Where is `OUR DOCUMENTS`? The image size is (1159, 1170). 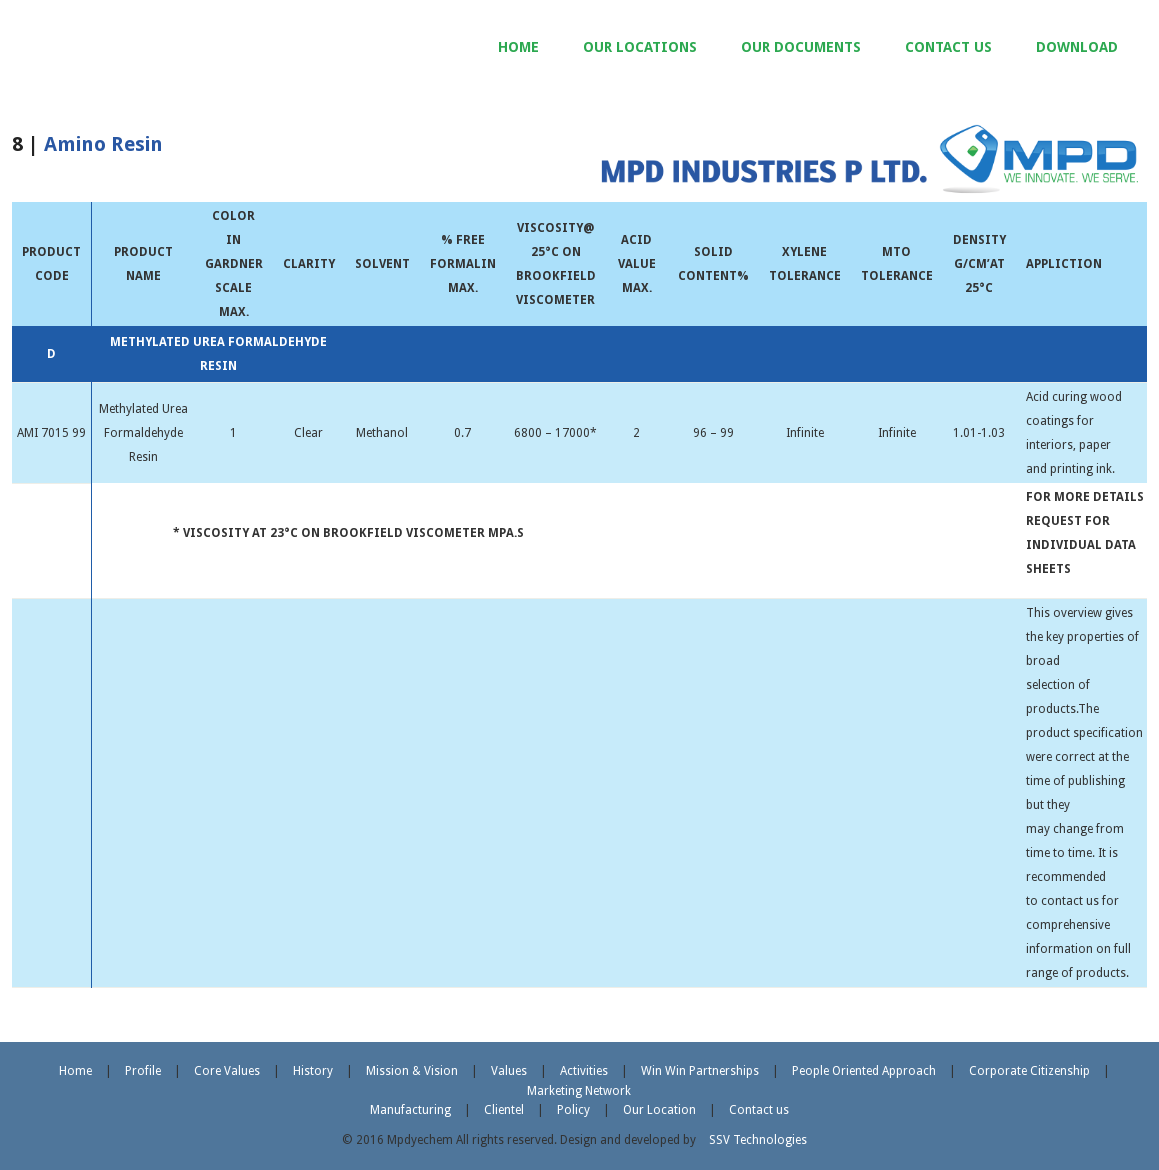
OUR DOCUMENTS is located at coordinates (801, 47).